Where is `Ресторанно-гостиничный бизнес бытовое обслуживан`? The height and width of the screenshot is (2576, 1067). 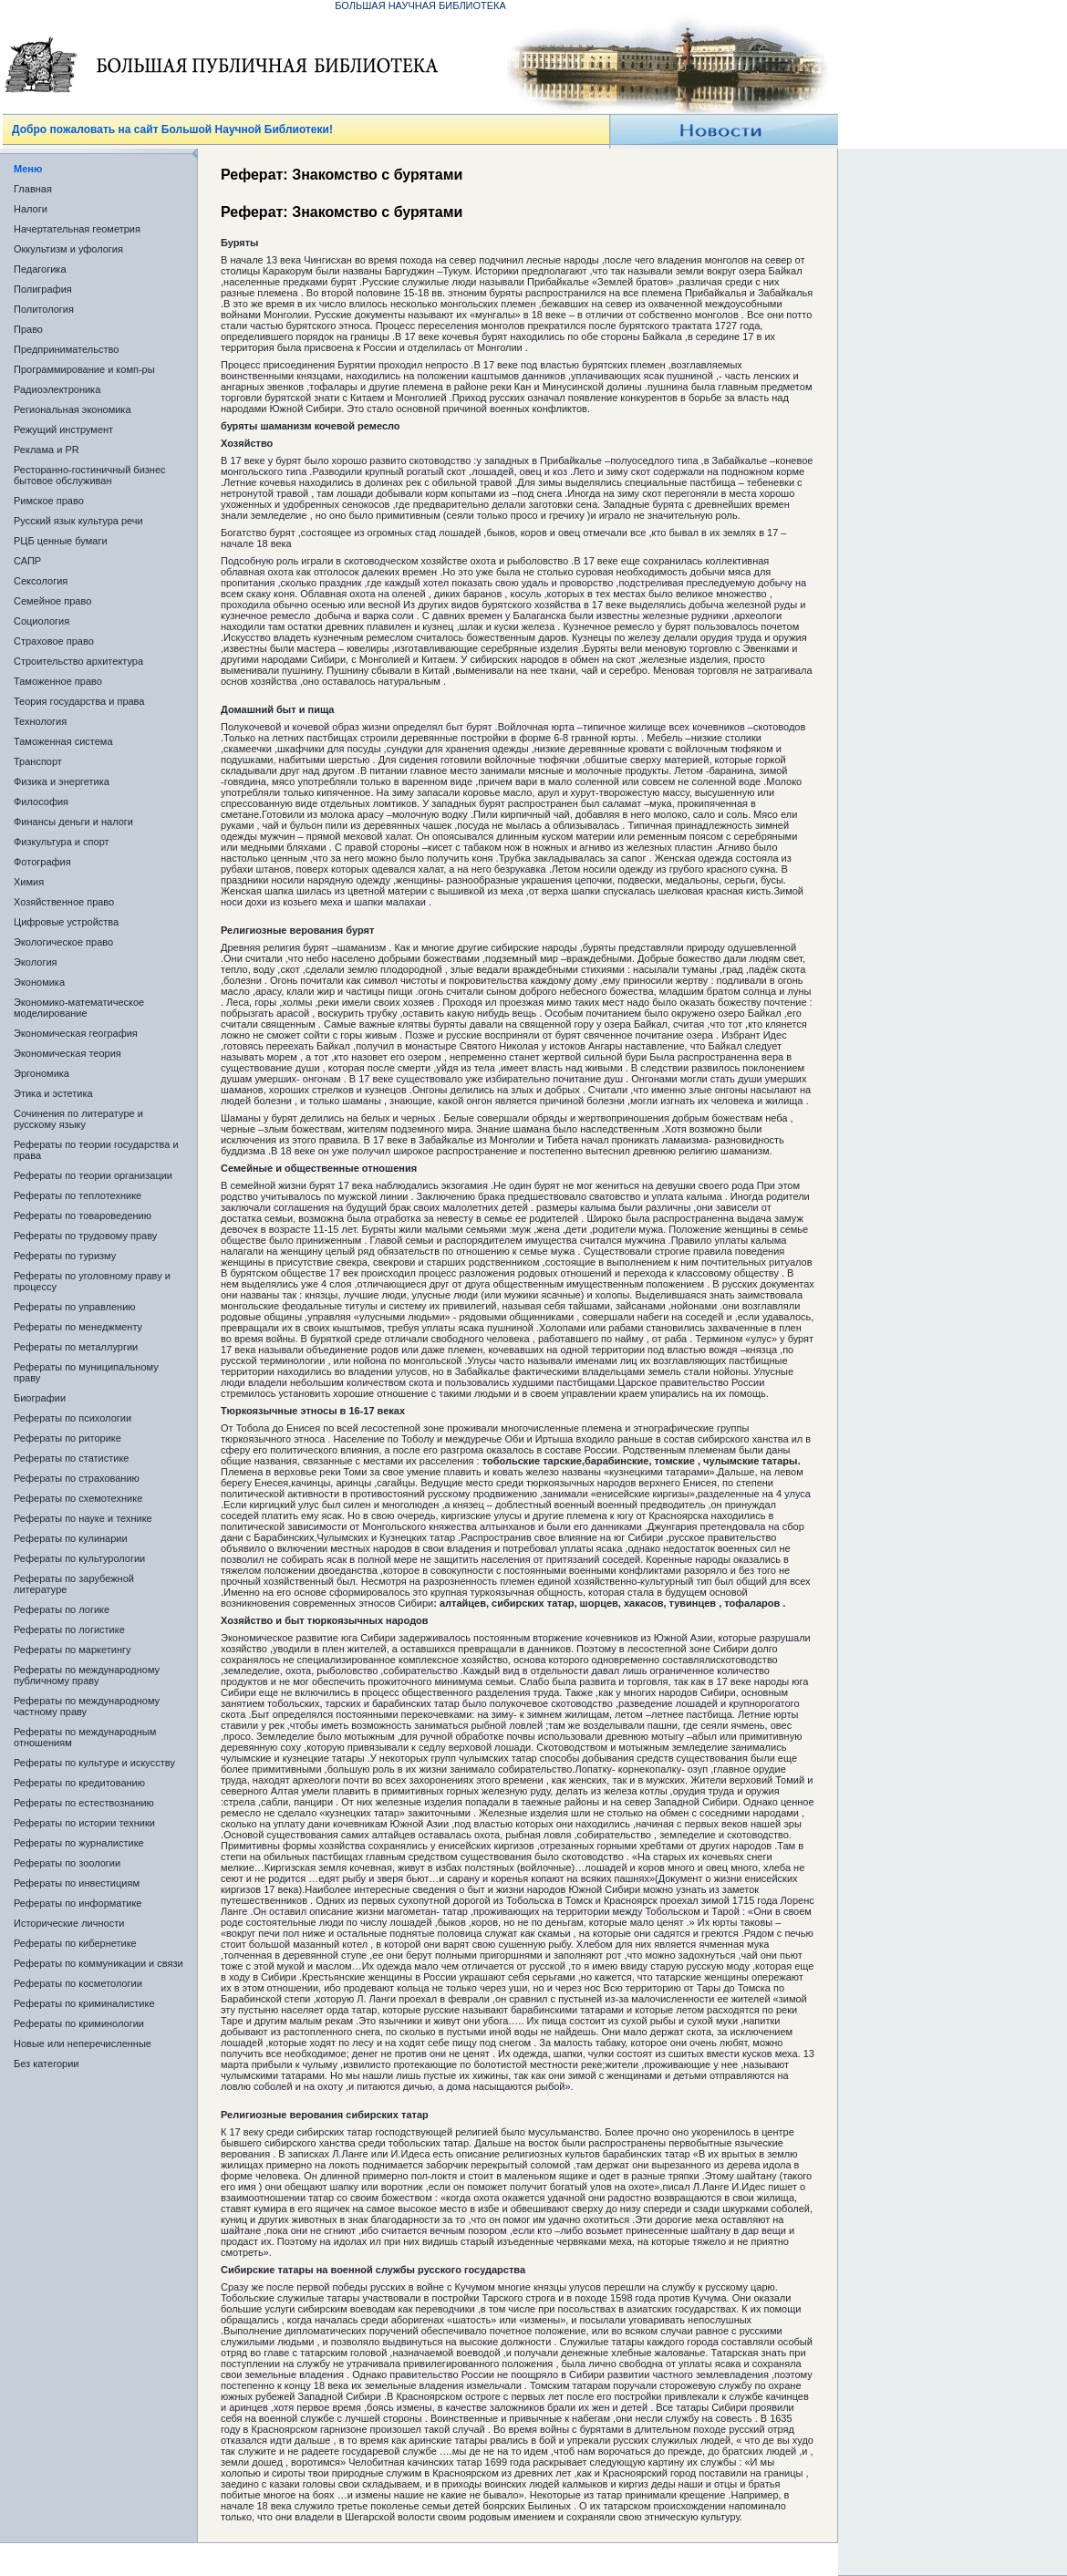 Ресторанно-гостиничный бизнес бытовое обслуживан is located at coordinates (90, 475).